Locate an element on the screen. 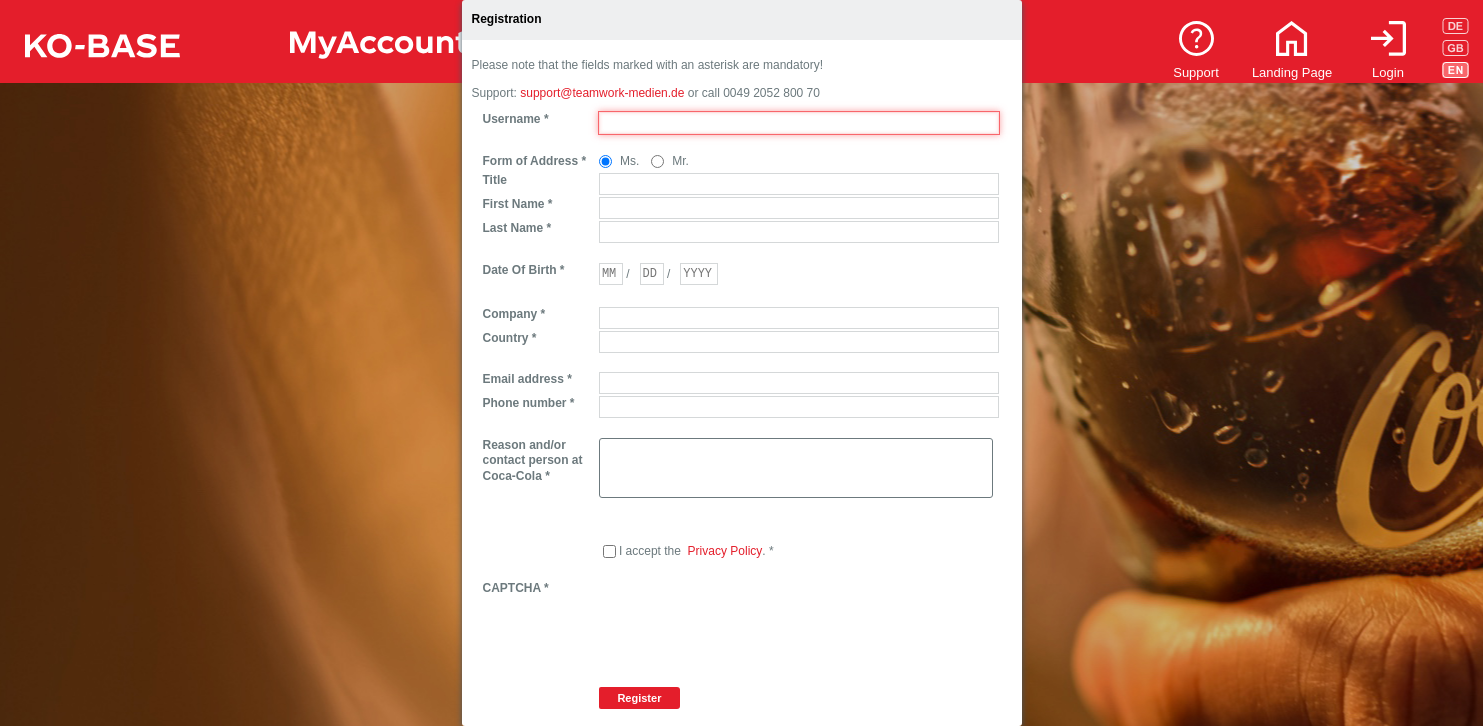 This screenshot has height=726, width=1483. Ms. is located at coordinates (629, 161).